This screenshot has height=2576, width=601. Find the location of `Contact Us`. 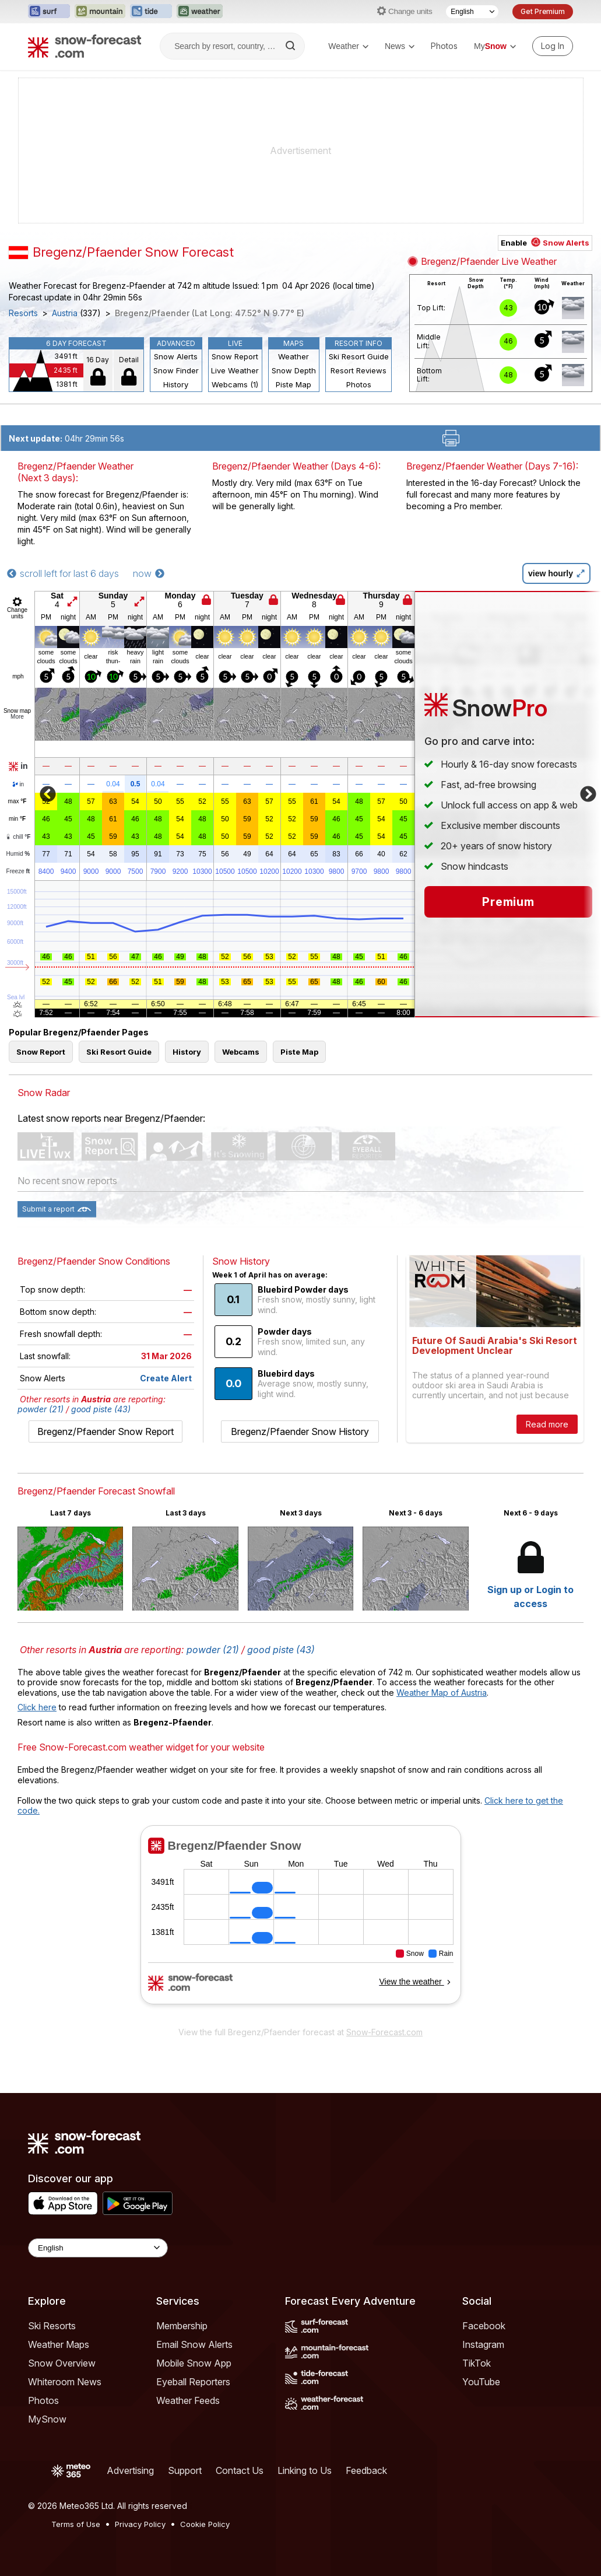

Contact Us is located at coordinates (239, 2470).